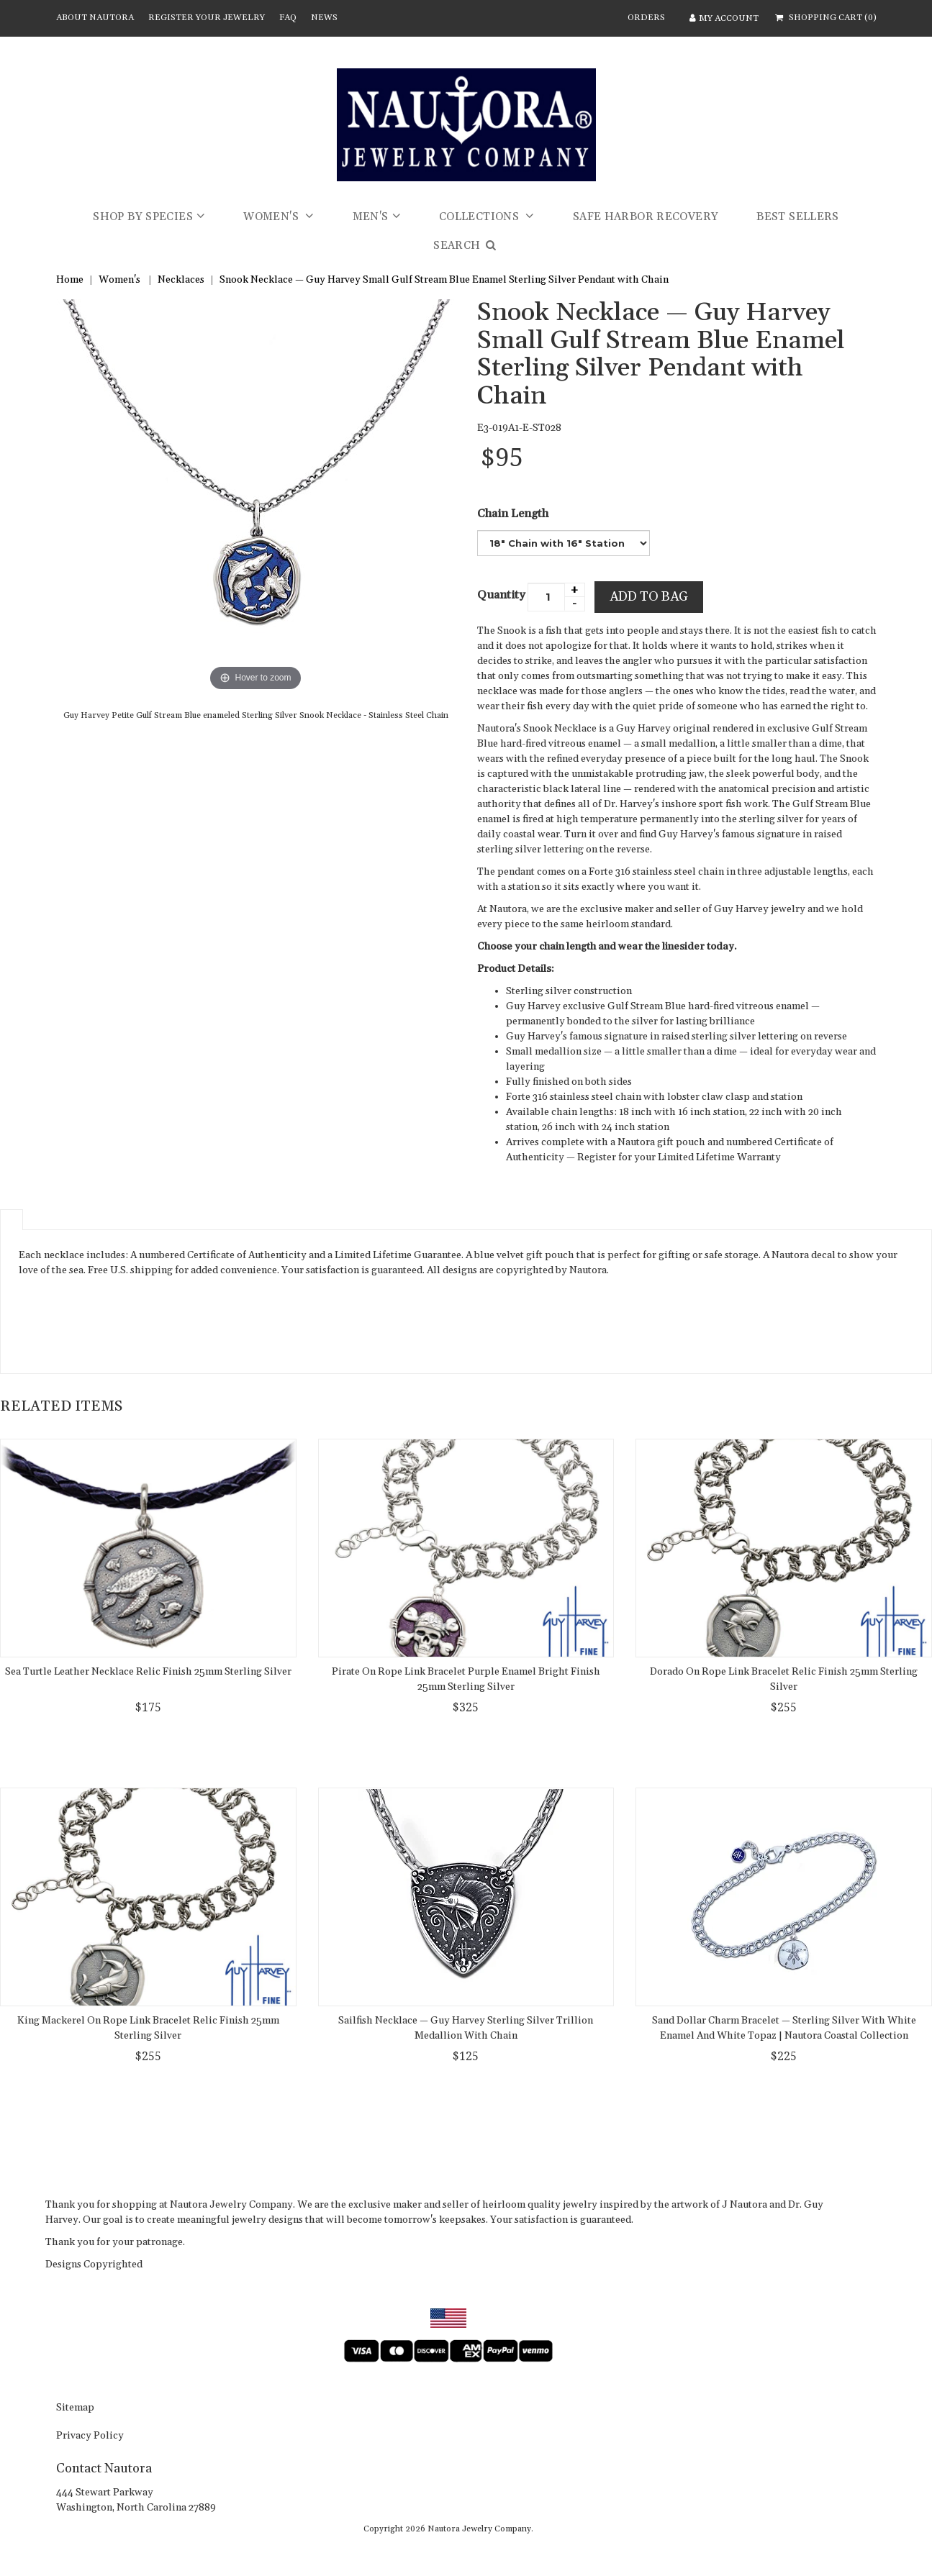  I want to click on Sea Turtle Leather Necklace Relic Finish 25mm Sterling Silver, so click(148, 1671).